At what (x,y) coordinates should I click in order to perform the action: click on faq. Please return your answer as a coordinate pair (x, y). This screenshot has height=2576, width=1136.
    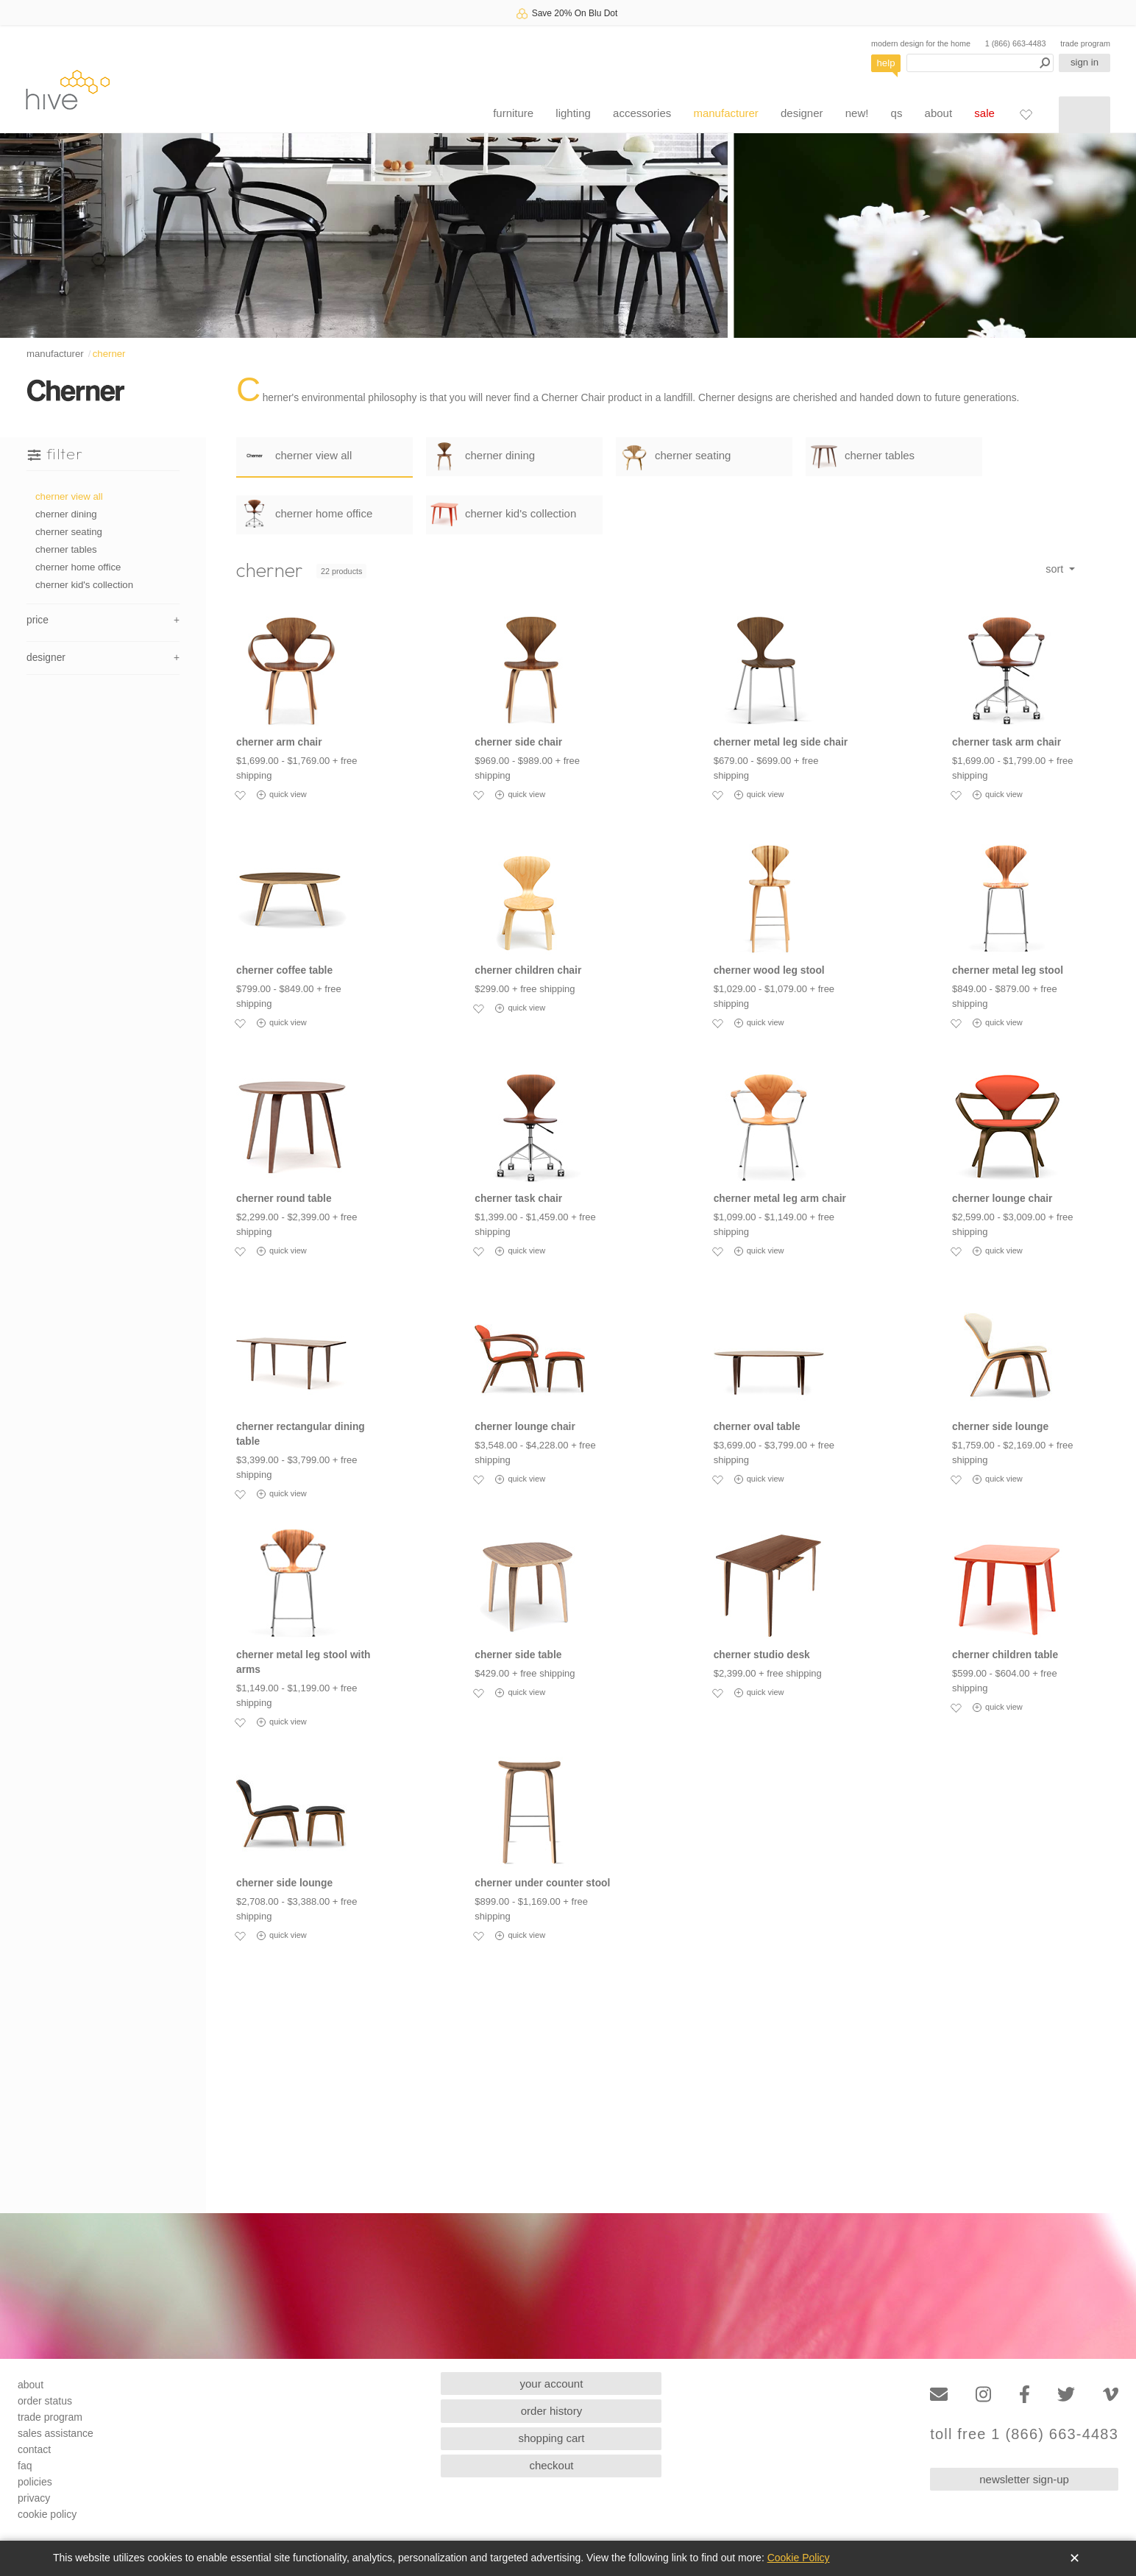
    Looking at the image, I should click on (25, 2465).